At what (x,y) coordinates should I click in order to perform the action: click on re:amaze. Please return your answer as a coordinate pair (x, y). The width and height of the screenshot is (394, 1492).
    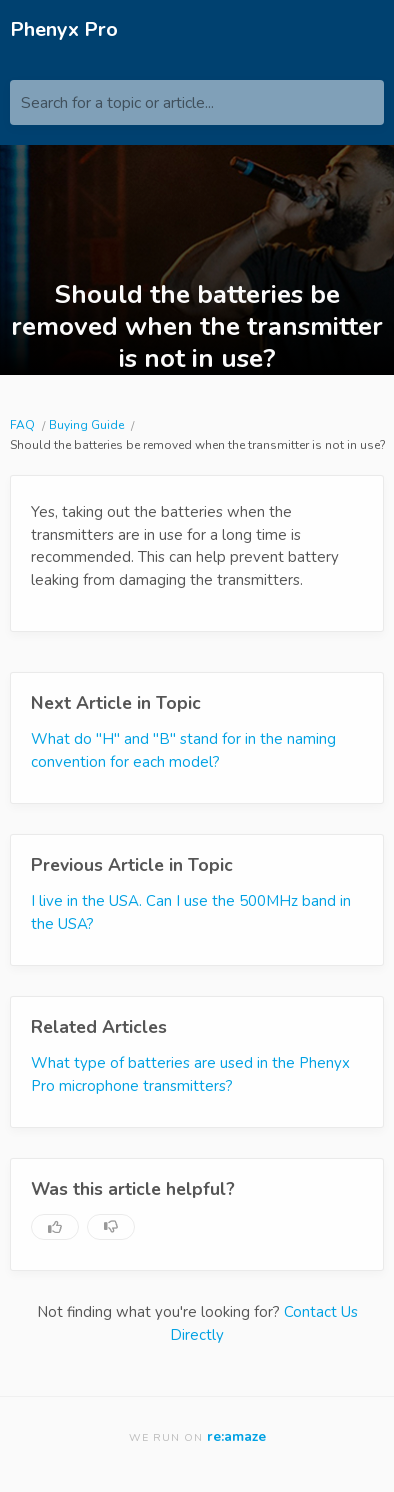
    Looking at the image, I should click on (236, 1436).